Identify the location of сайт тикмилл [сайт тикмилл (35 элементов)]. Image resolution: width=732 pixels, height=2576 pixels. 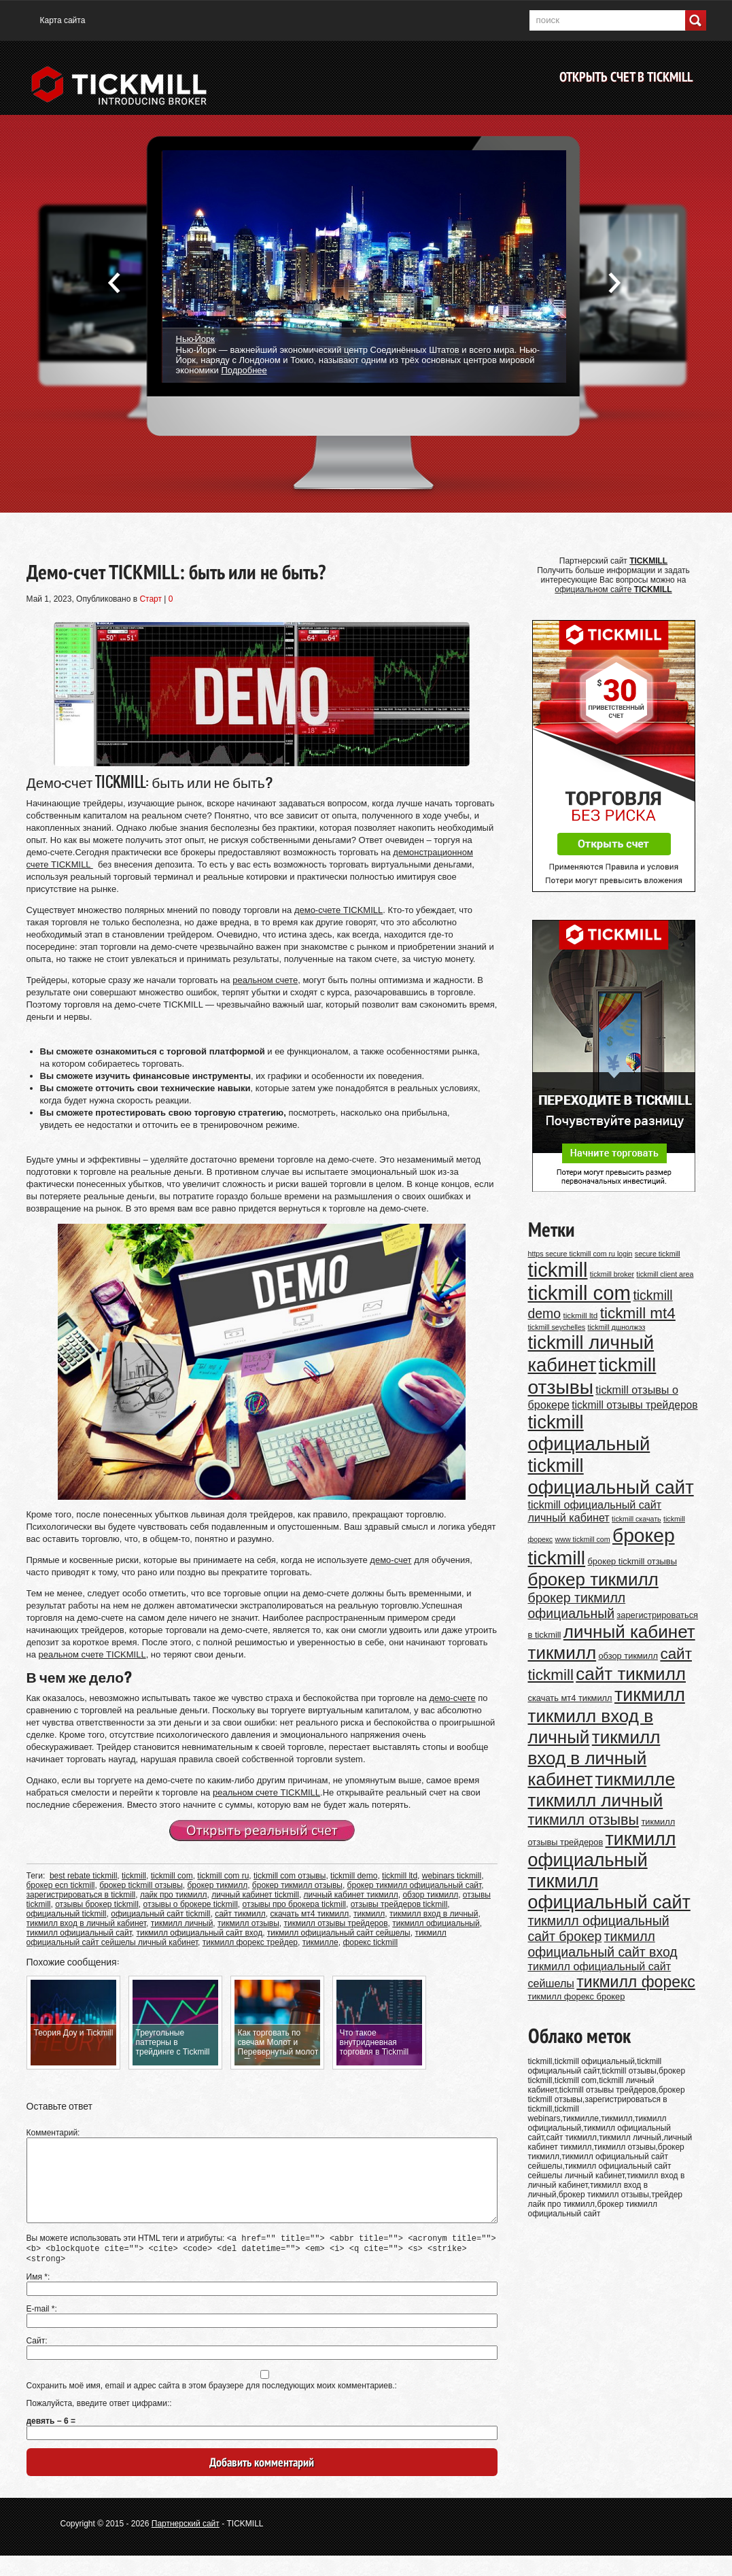
(631, 1674).